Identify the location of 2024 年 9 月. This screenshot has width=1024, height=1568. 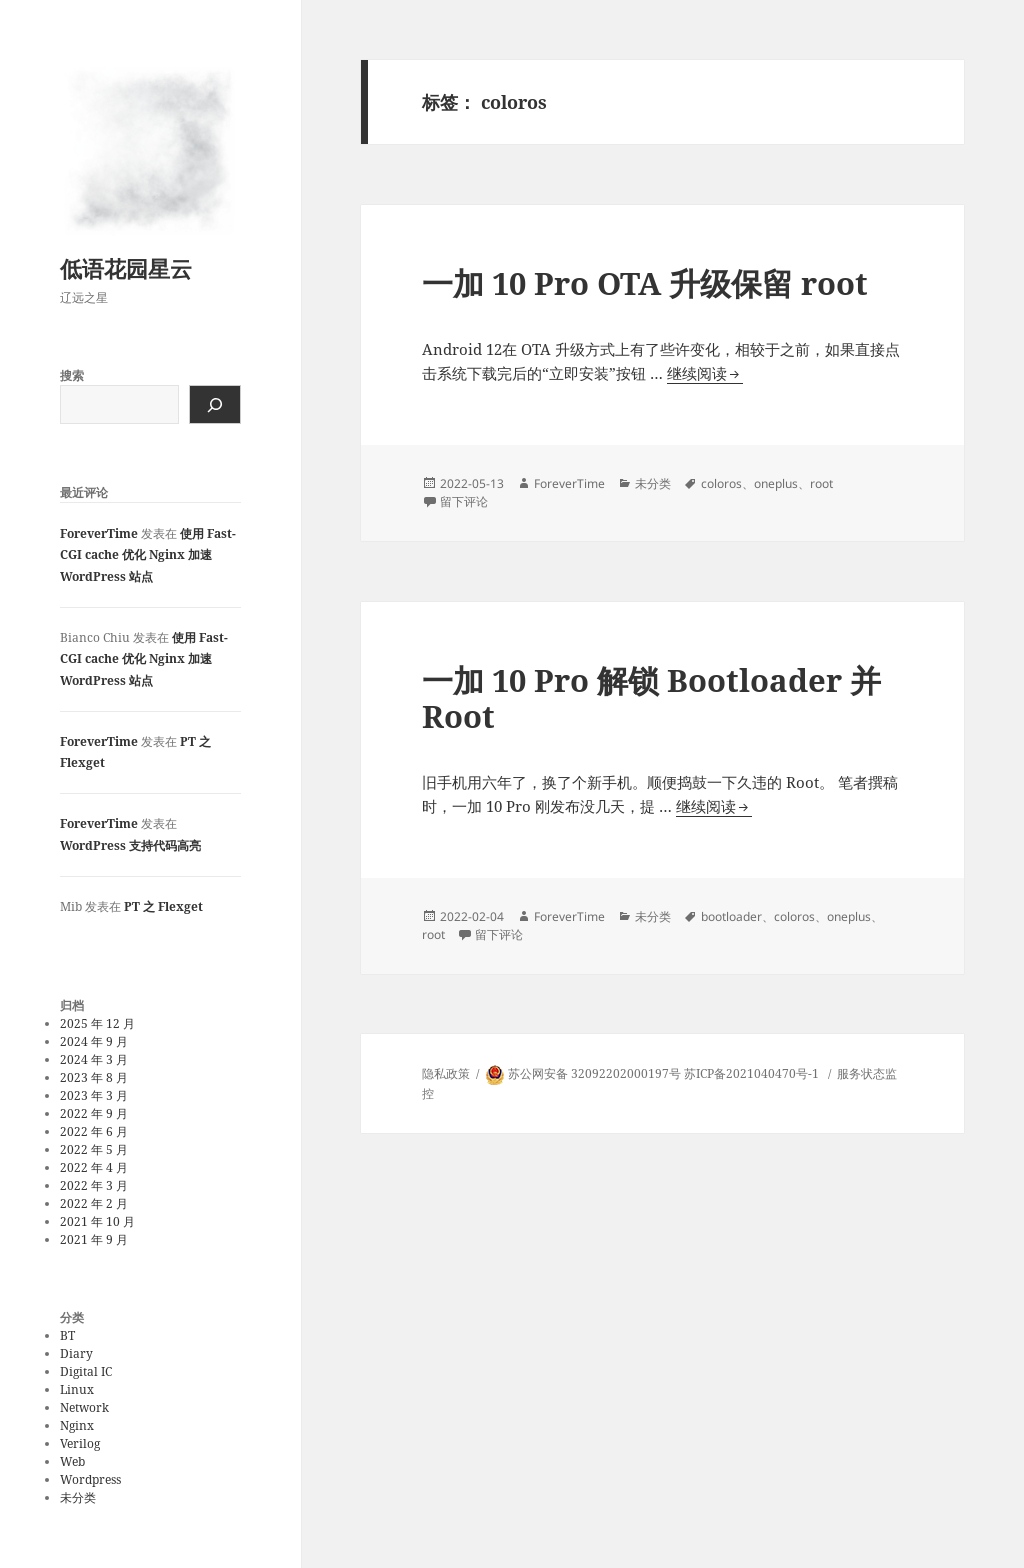
(94, 1041).